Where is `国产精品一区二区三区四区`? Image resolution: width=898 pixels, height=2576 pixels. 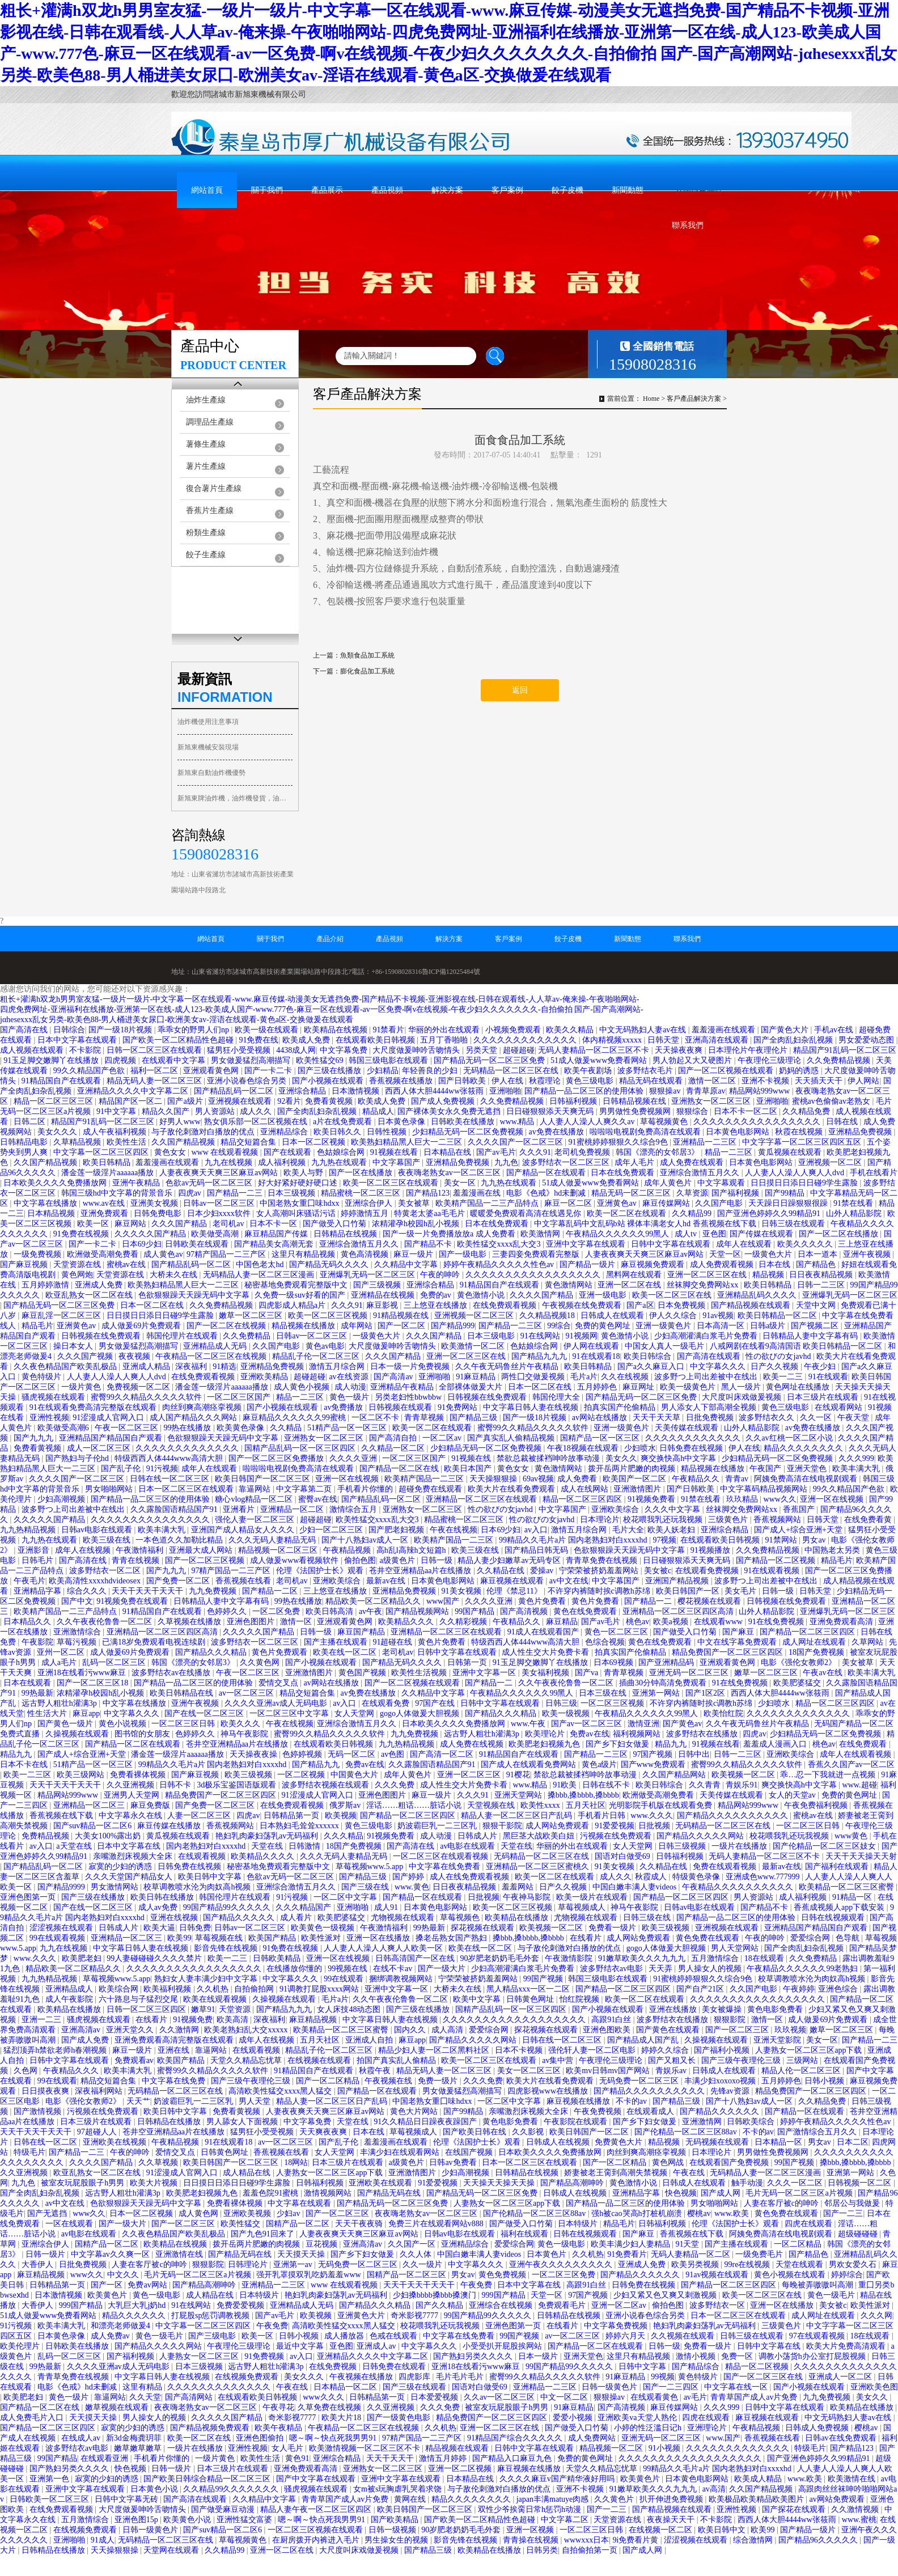 国产精品一区二区三区四区 is located at coordinates (808, 1632).